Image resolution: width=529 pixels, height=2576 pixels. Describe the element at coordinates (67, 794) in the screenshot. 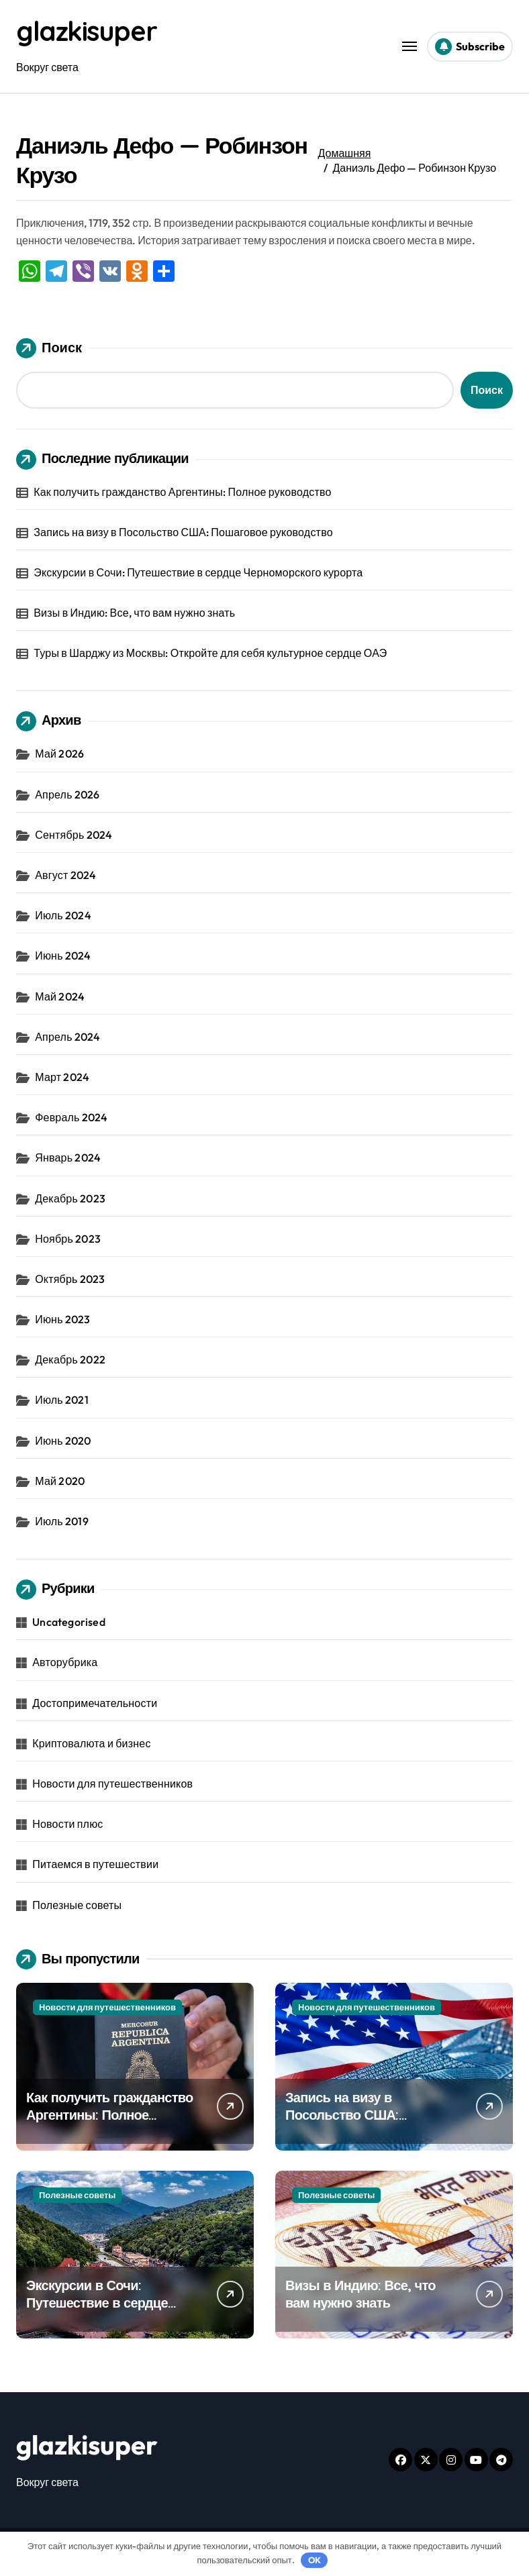

I see `Апрель 2026` at that location.